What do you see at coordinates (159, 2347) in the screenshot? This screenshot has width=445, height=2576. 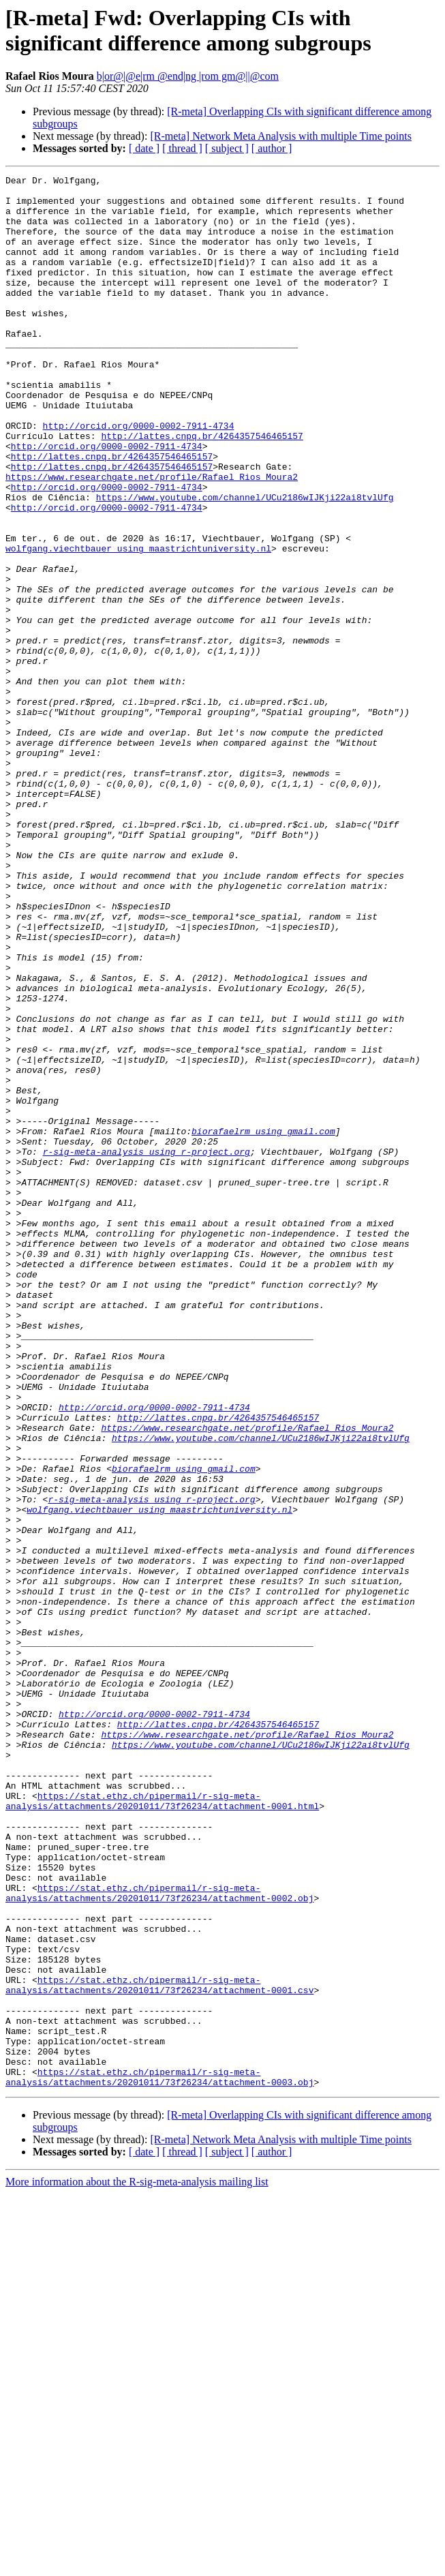 I see `https://stat.ethz.ch/pipermail/r-sig-meta-analysis/attachments/20201011/73f26234/attachment-0001.csv` at bounding box center [159, 2347].